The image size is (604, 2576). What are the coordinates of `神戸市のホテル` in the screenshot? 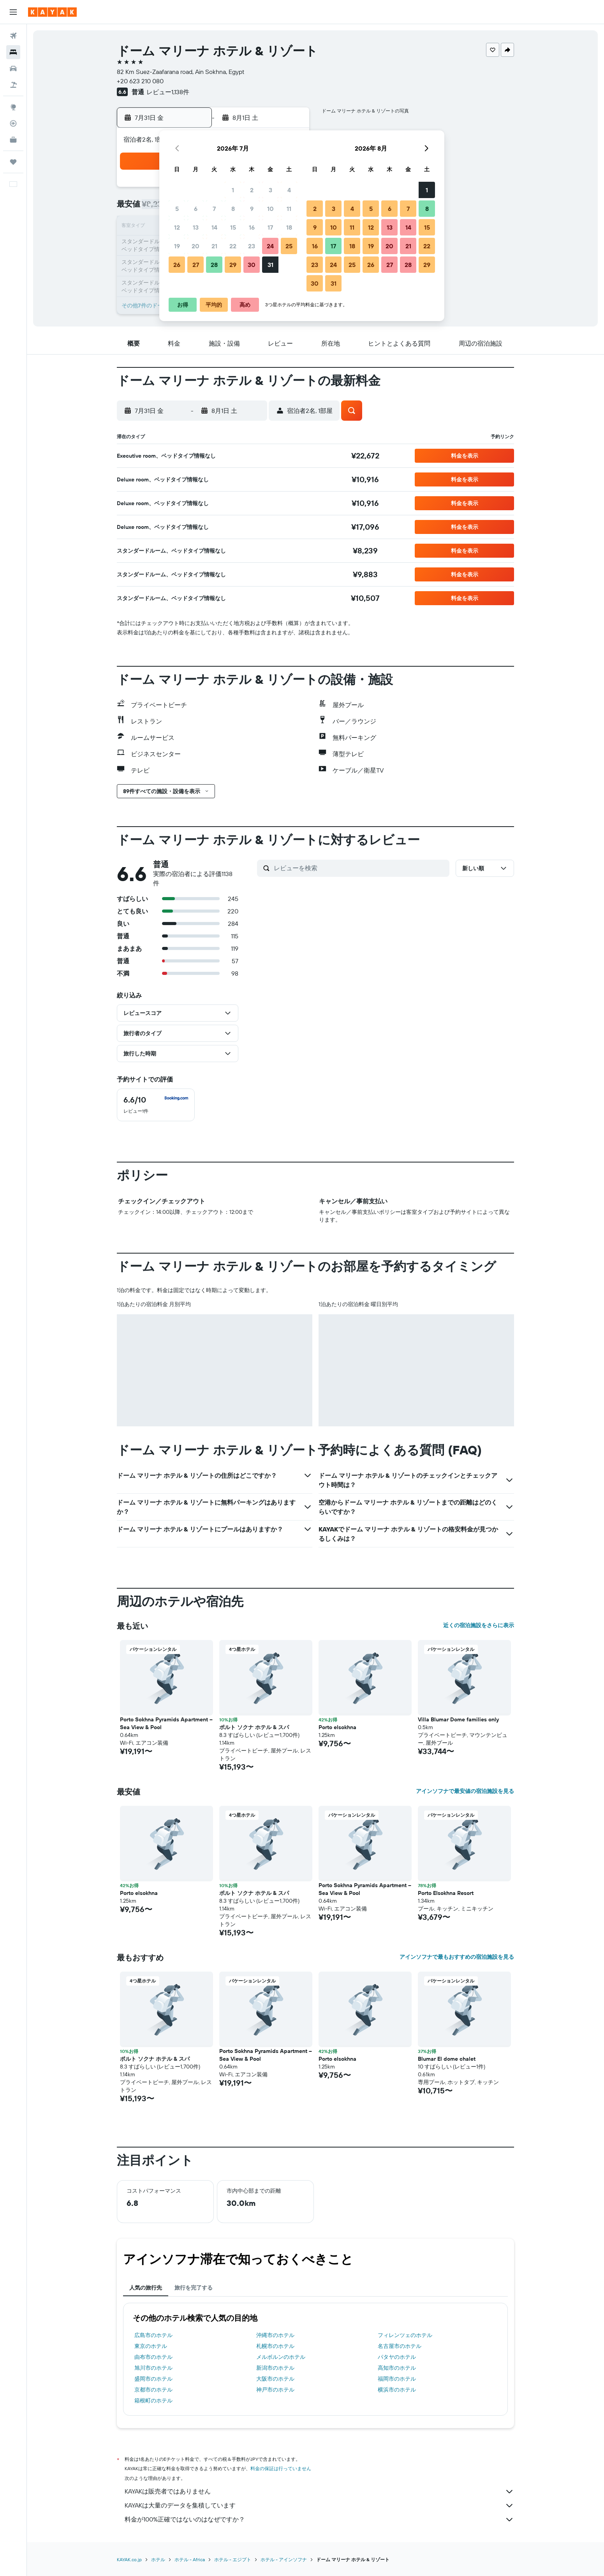 It's located at (275, 2389).